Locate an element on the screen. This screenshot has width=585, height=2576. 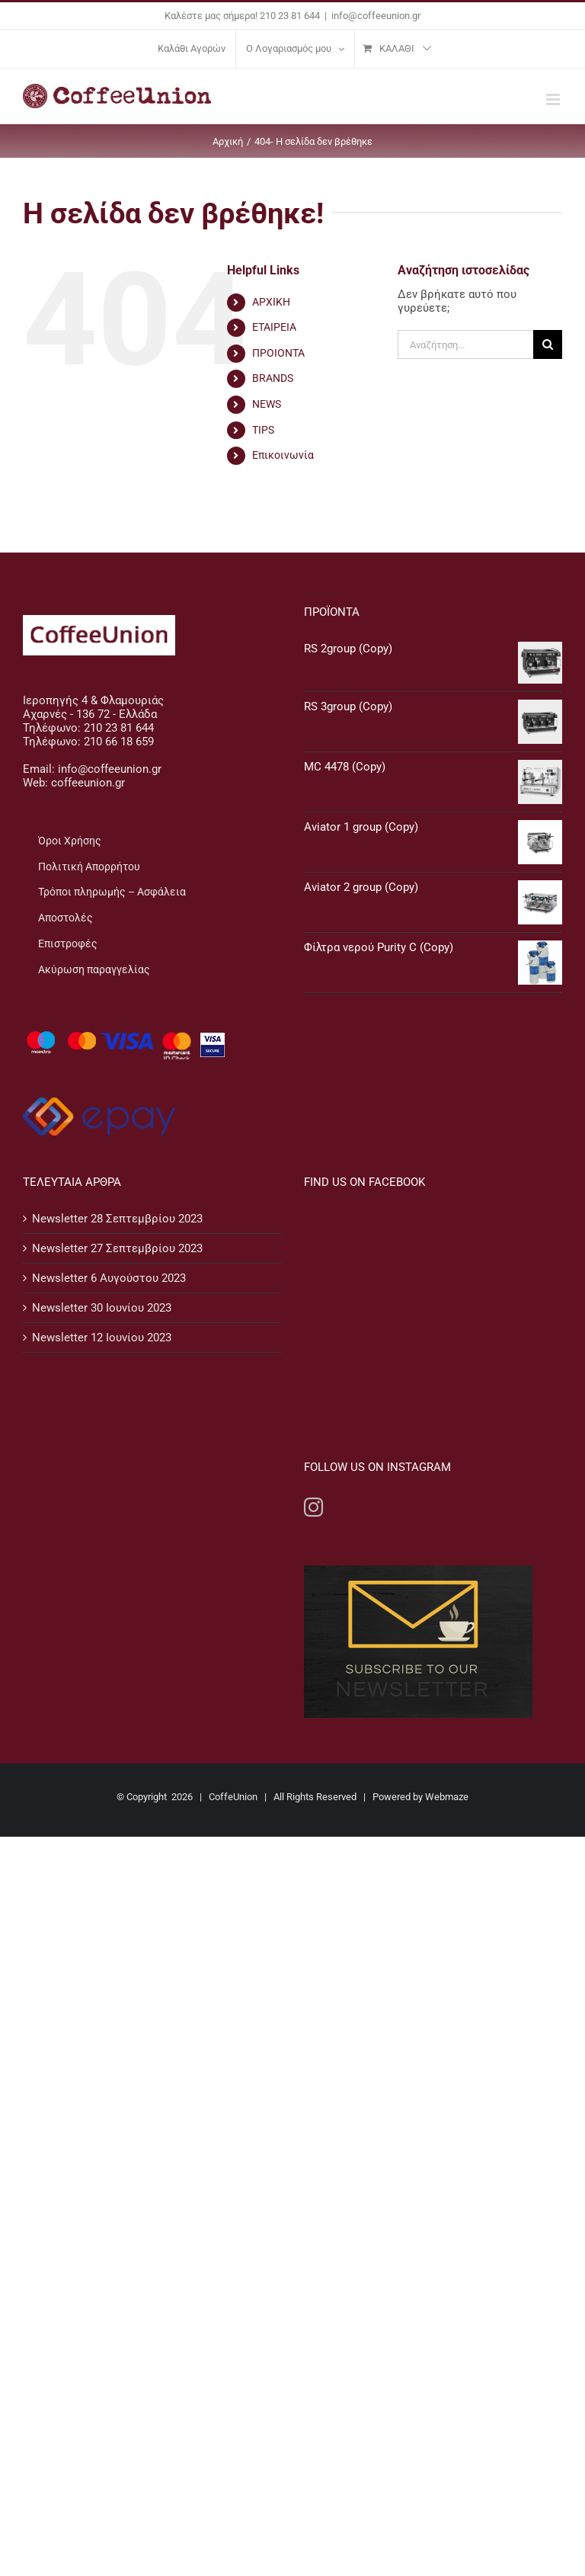
Newsletter 28 Σεπτεμβρίου 2023 is located at coordinates (117, 1219).